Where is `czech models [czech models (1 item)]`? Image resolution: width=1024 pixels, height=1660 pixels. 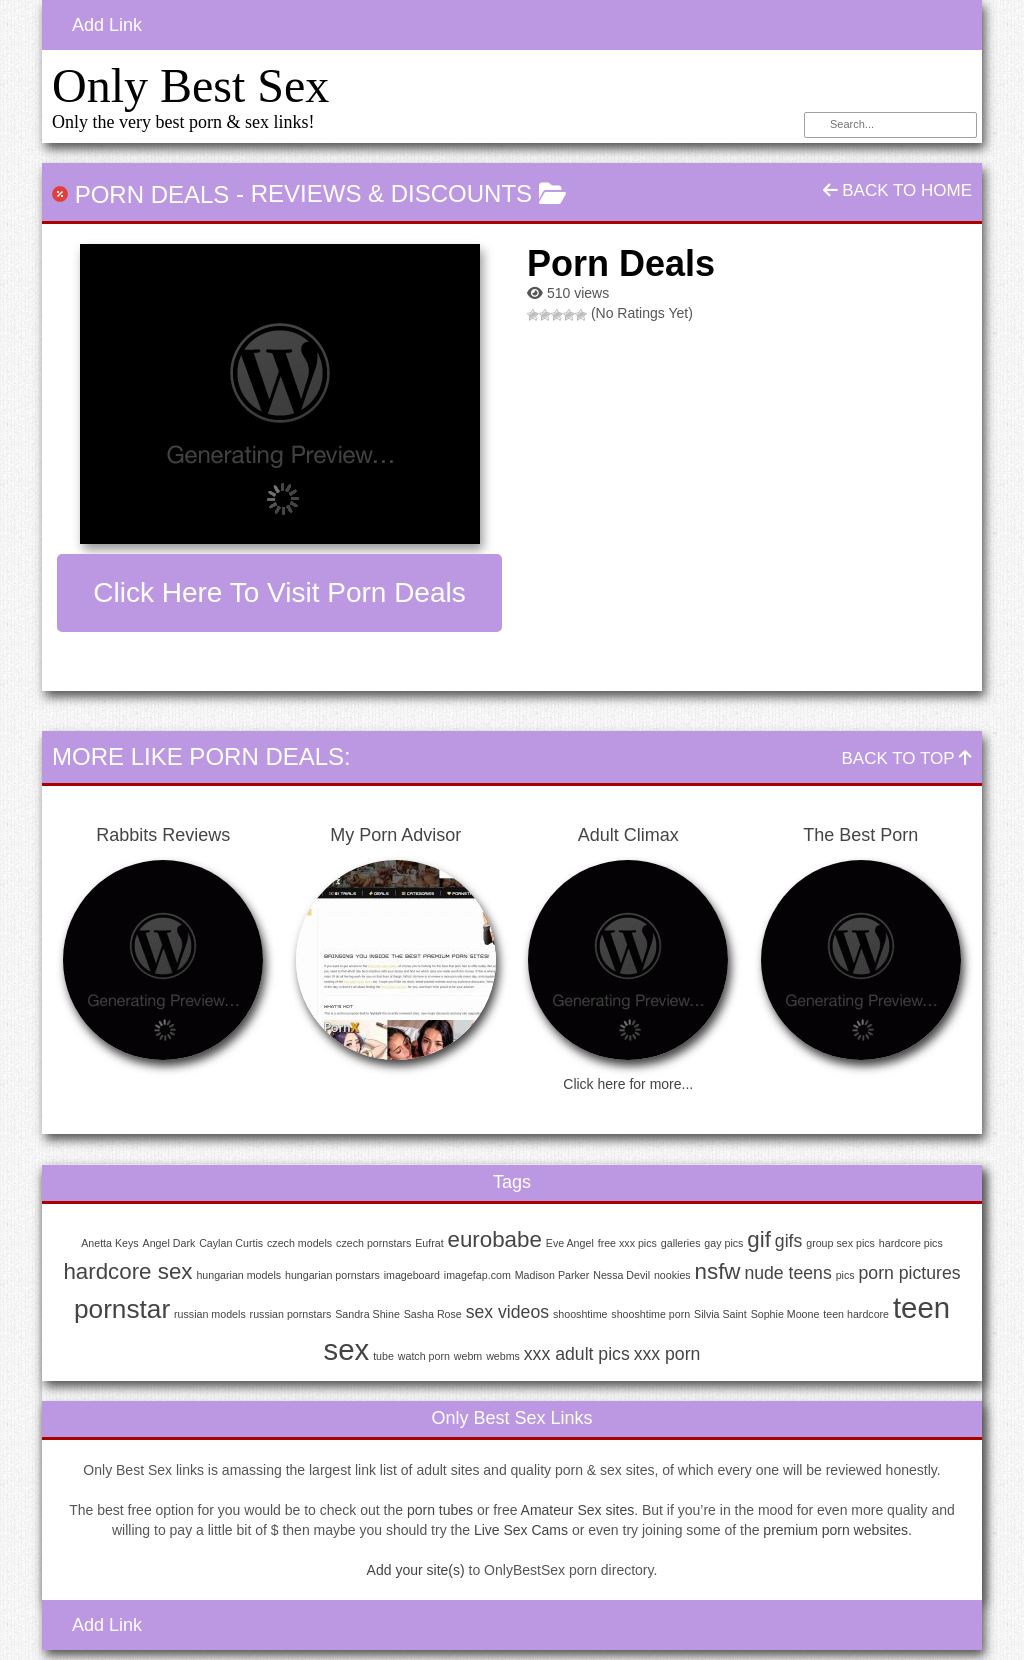
czech models [czech models (1 item)] is located at coordinates (299, 1243).